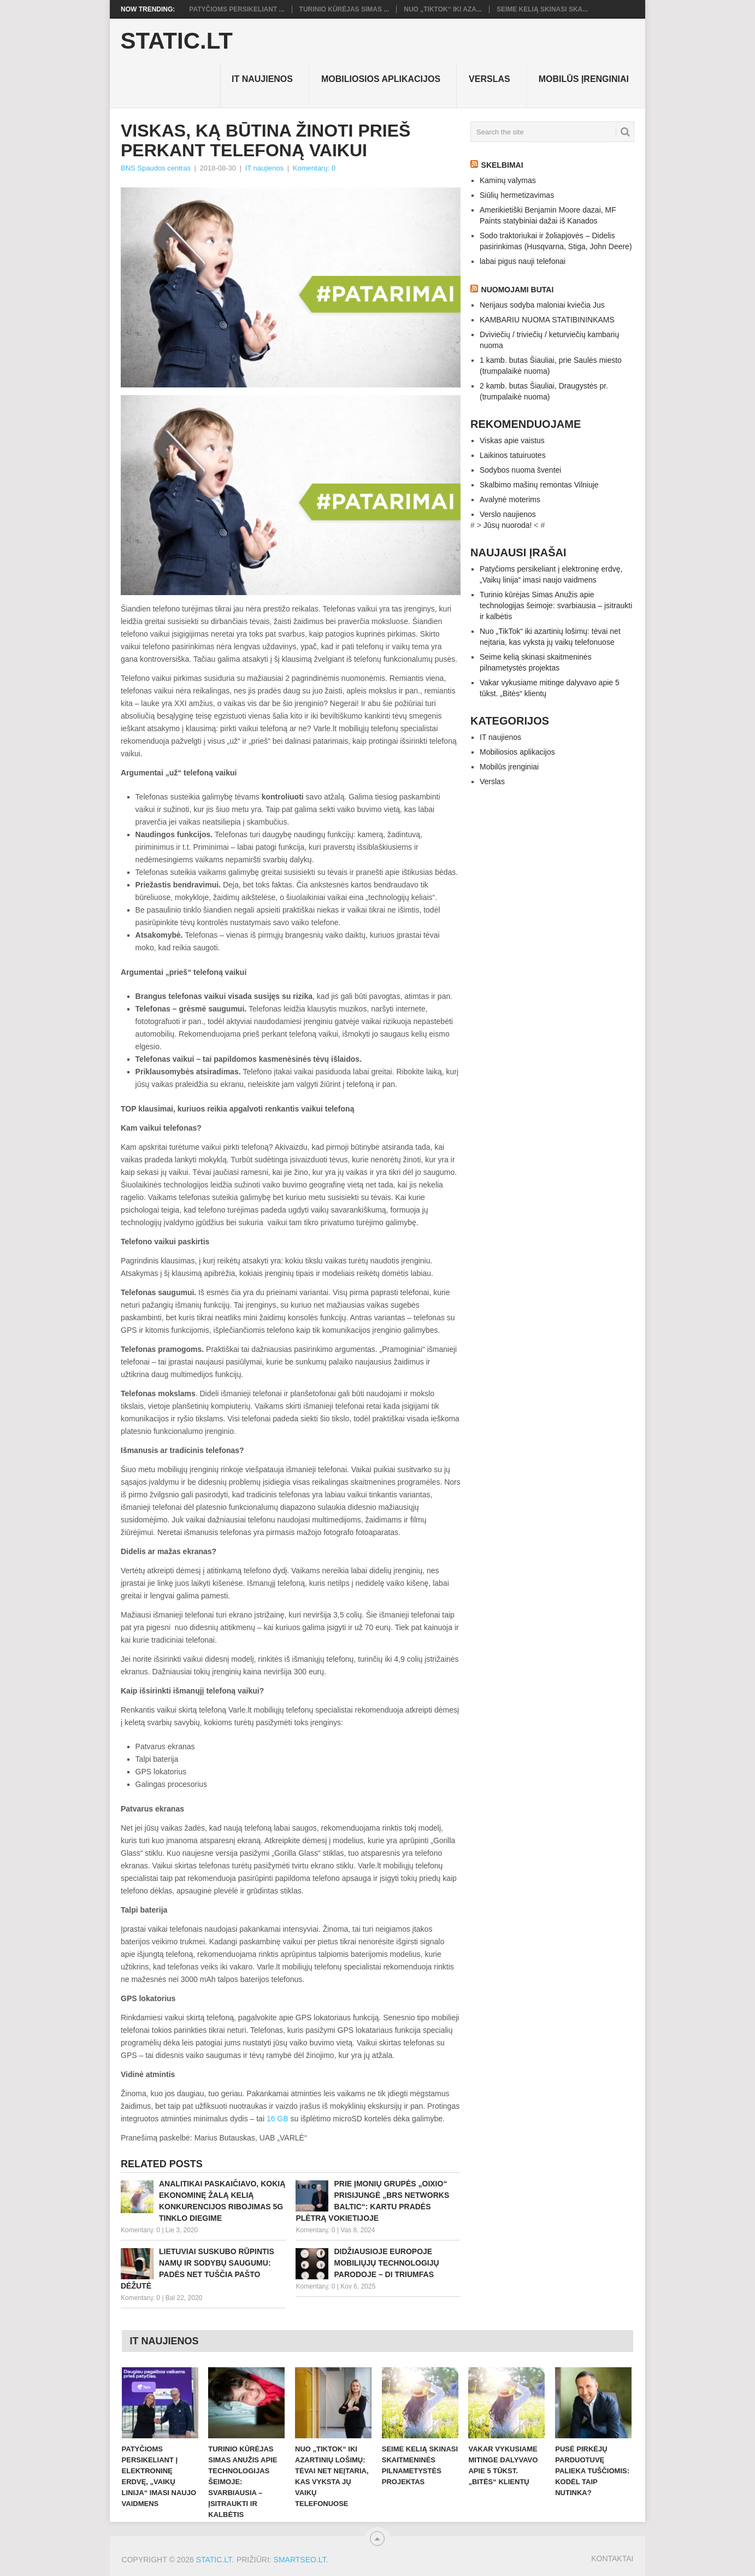 This screenshot has height=2576, width=755. Describe the element at coordinates (513, 455) in the screenshot. I see `Laikinos tatuiruotes` at that location.